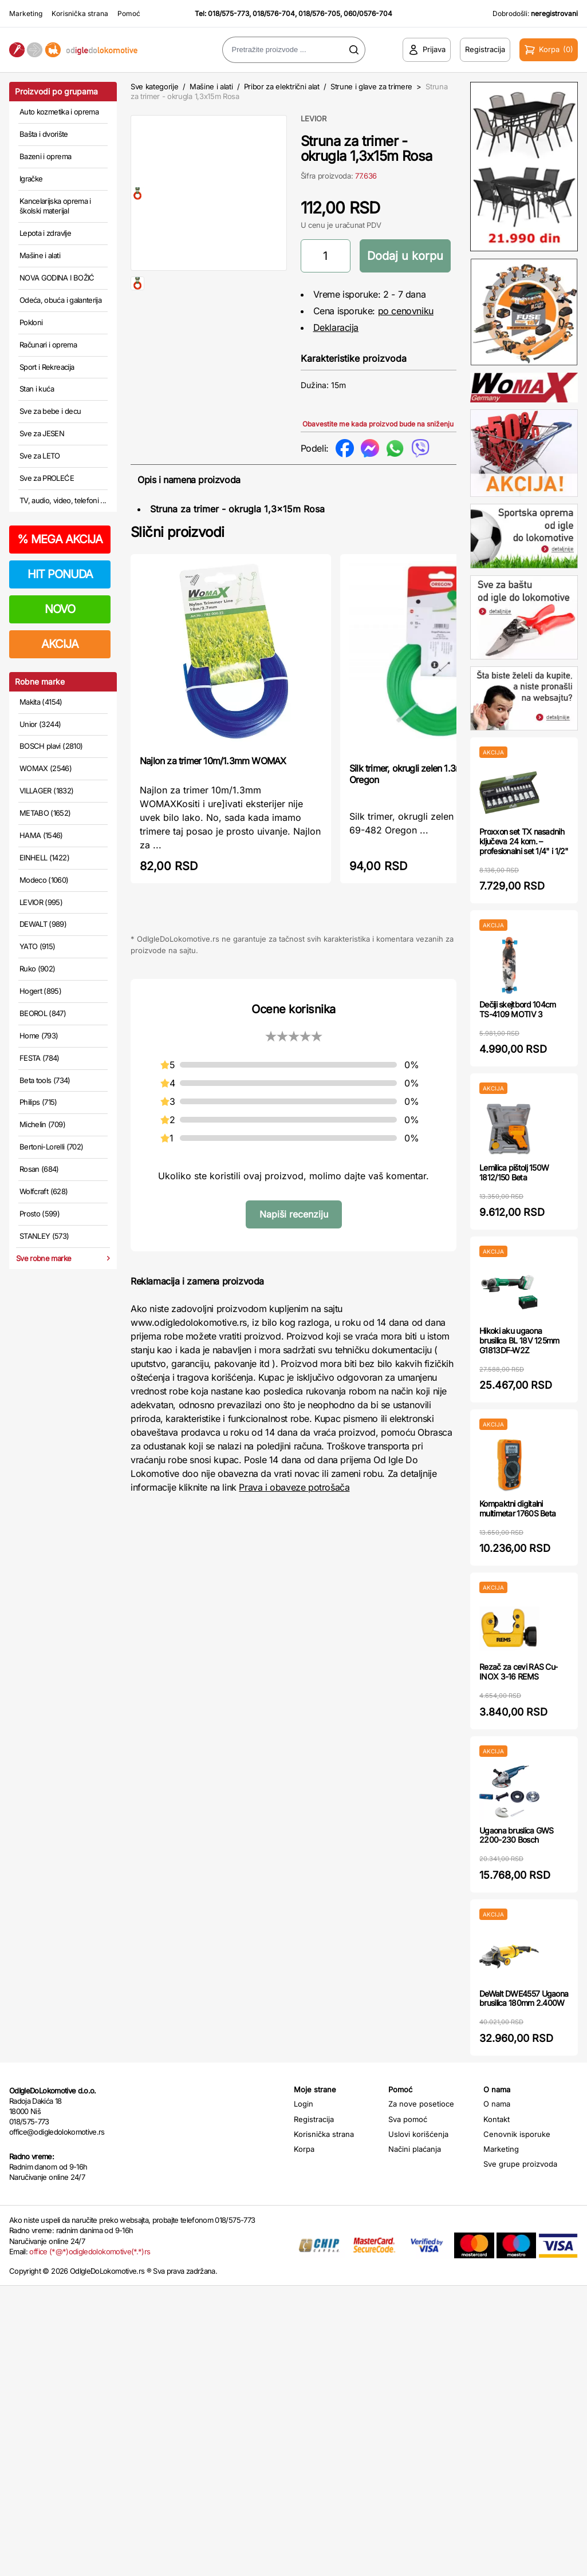 The height and width of the screenshot is (2576, 587). What do you see at coordinates (40, 990) in the screenshot?
I see `Hogert (895)` at bounding box center [40, 990].